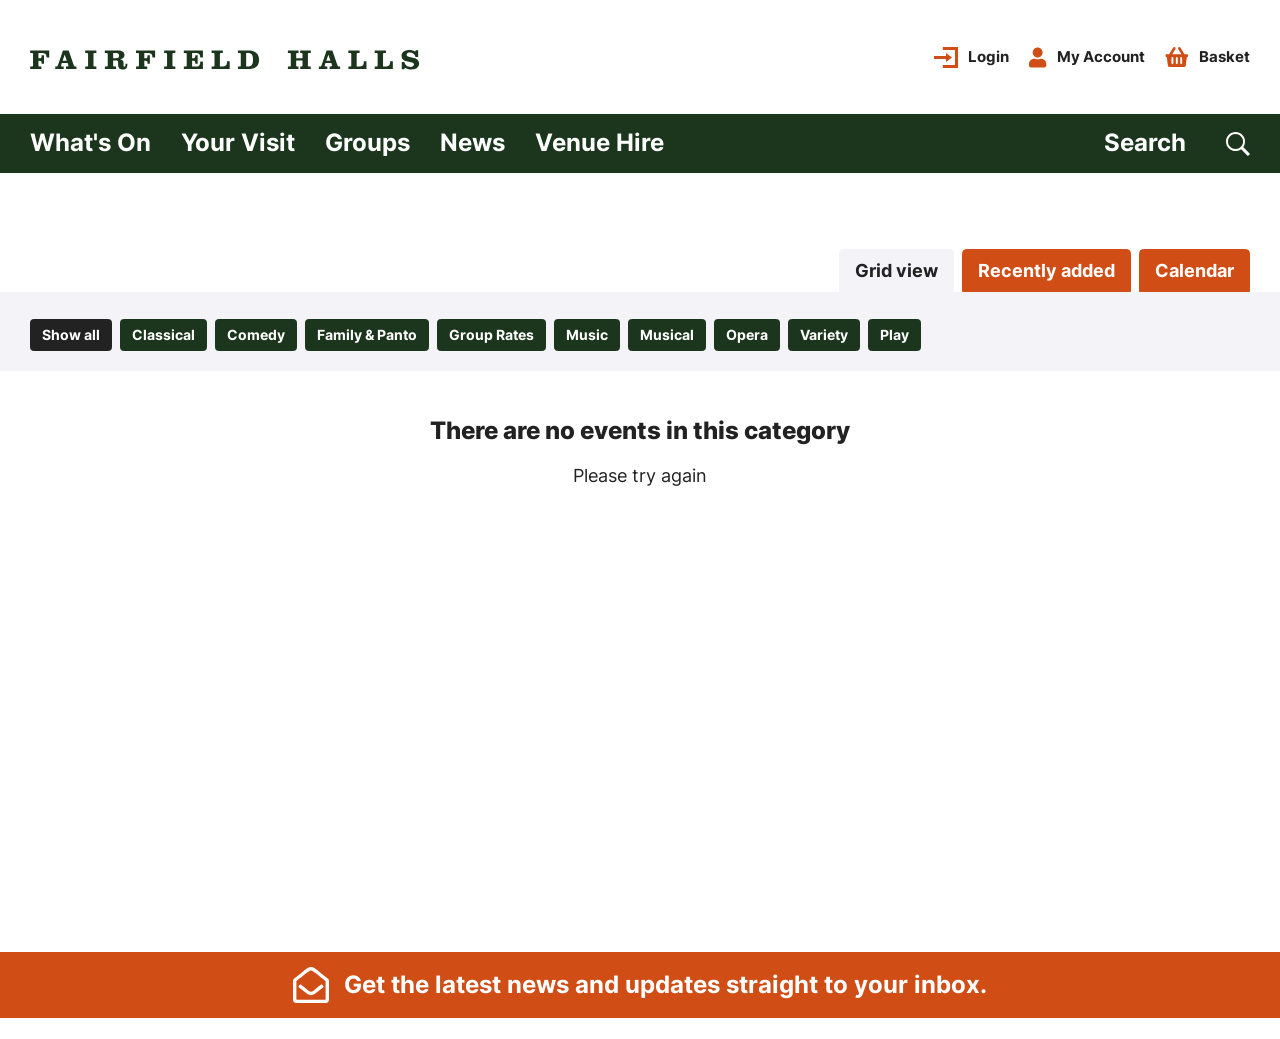 The height and width of the screenshot is (1039, 1280). I want to click on Opera, so click(747, 334).